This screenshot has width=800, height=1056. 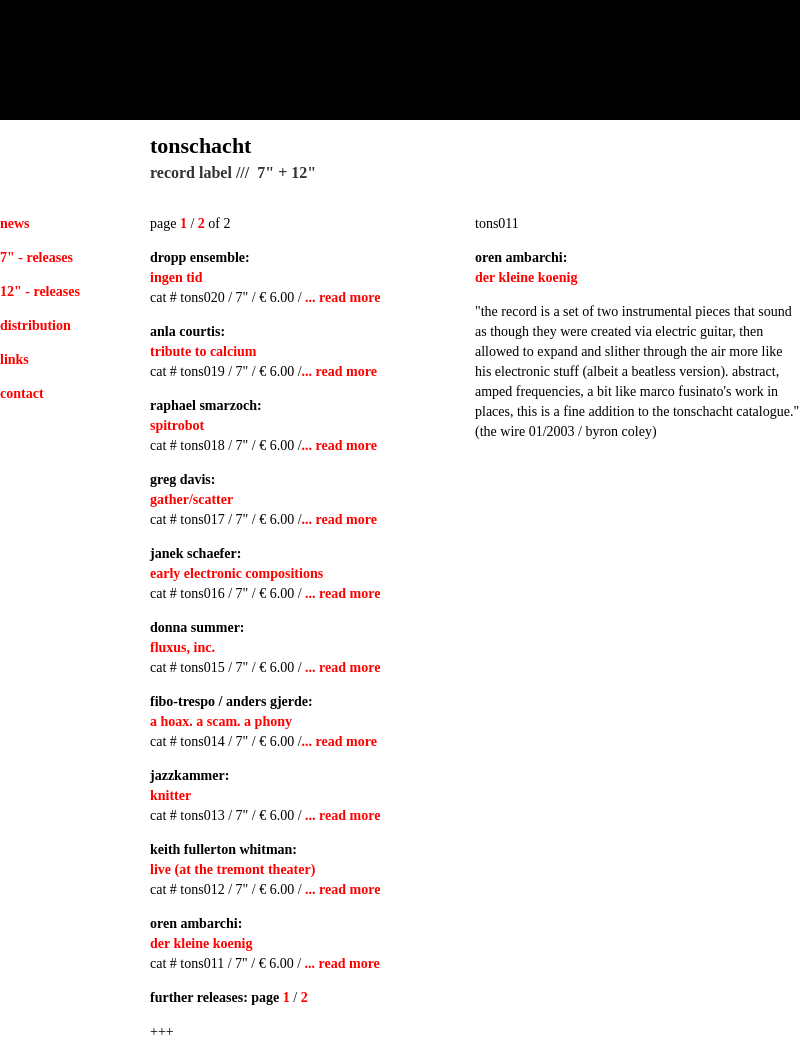 I want to click on news, so click(x=15, y=223).